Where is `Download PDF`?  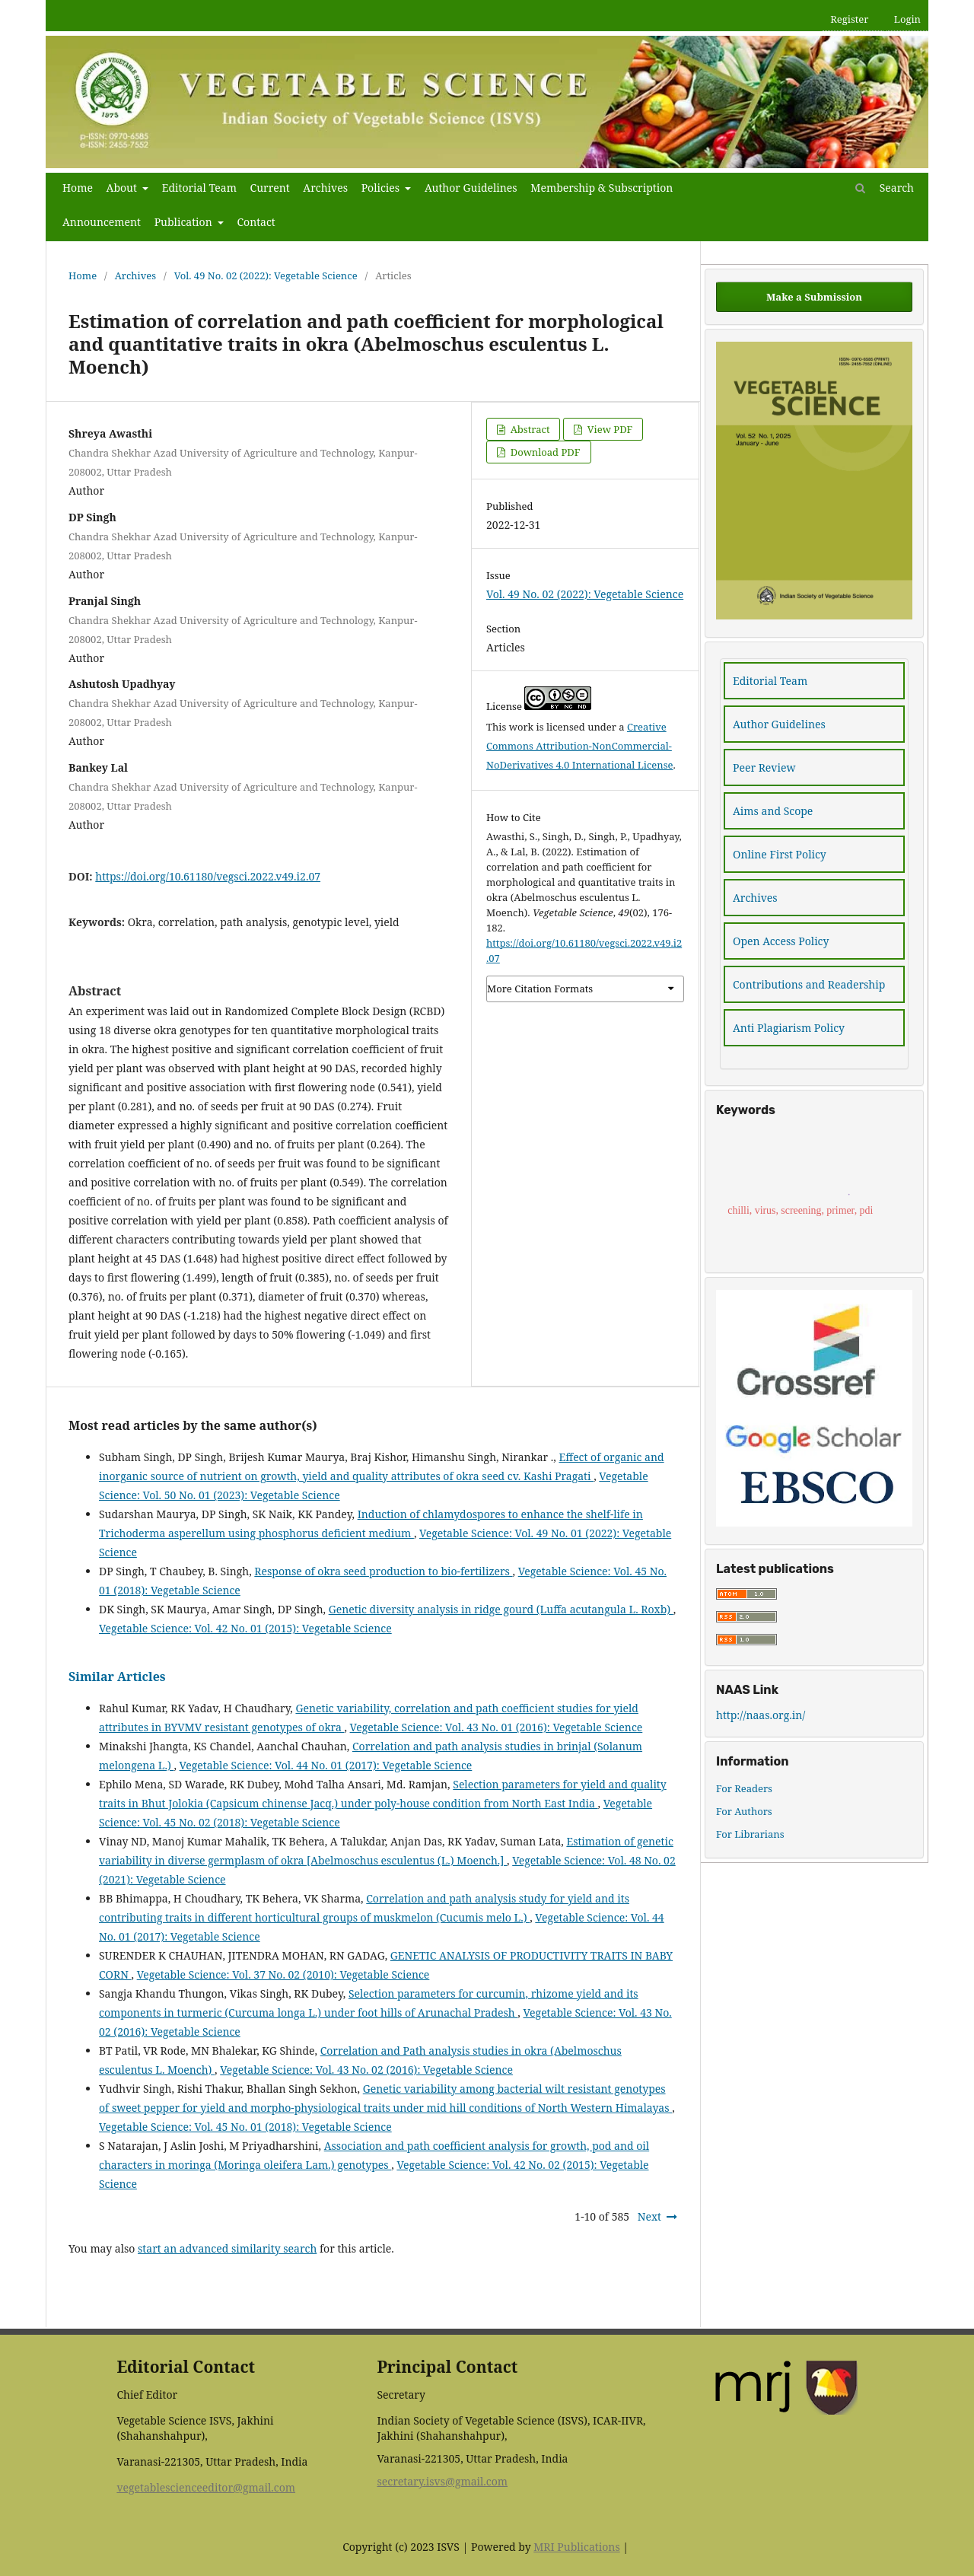 Download PDF is located at coordinates (544, 452).